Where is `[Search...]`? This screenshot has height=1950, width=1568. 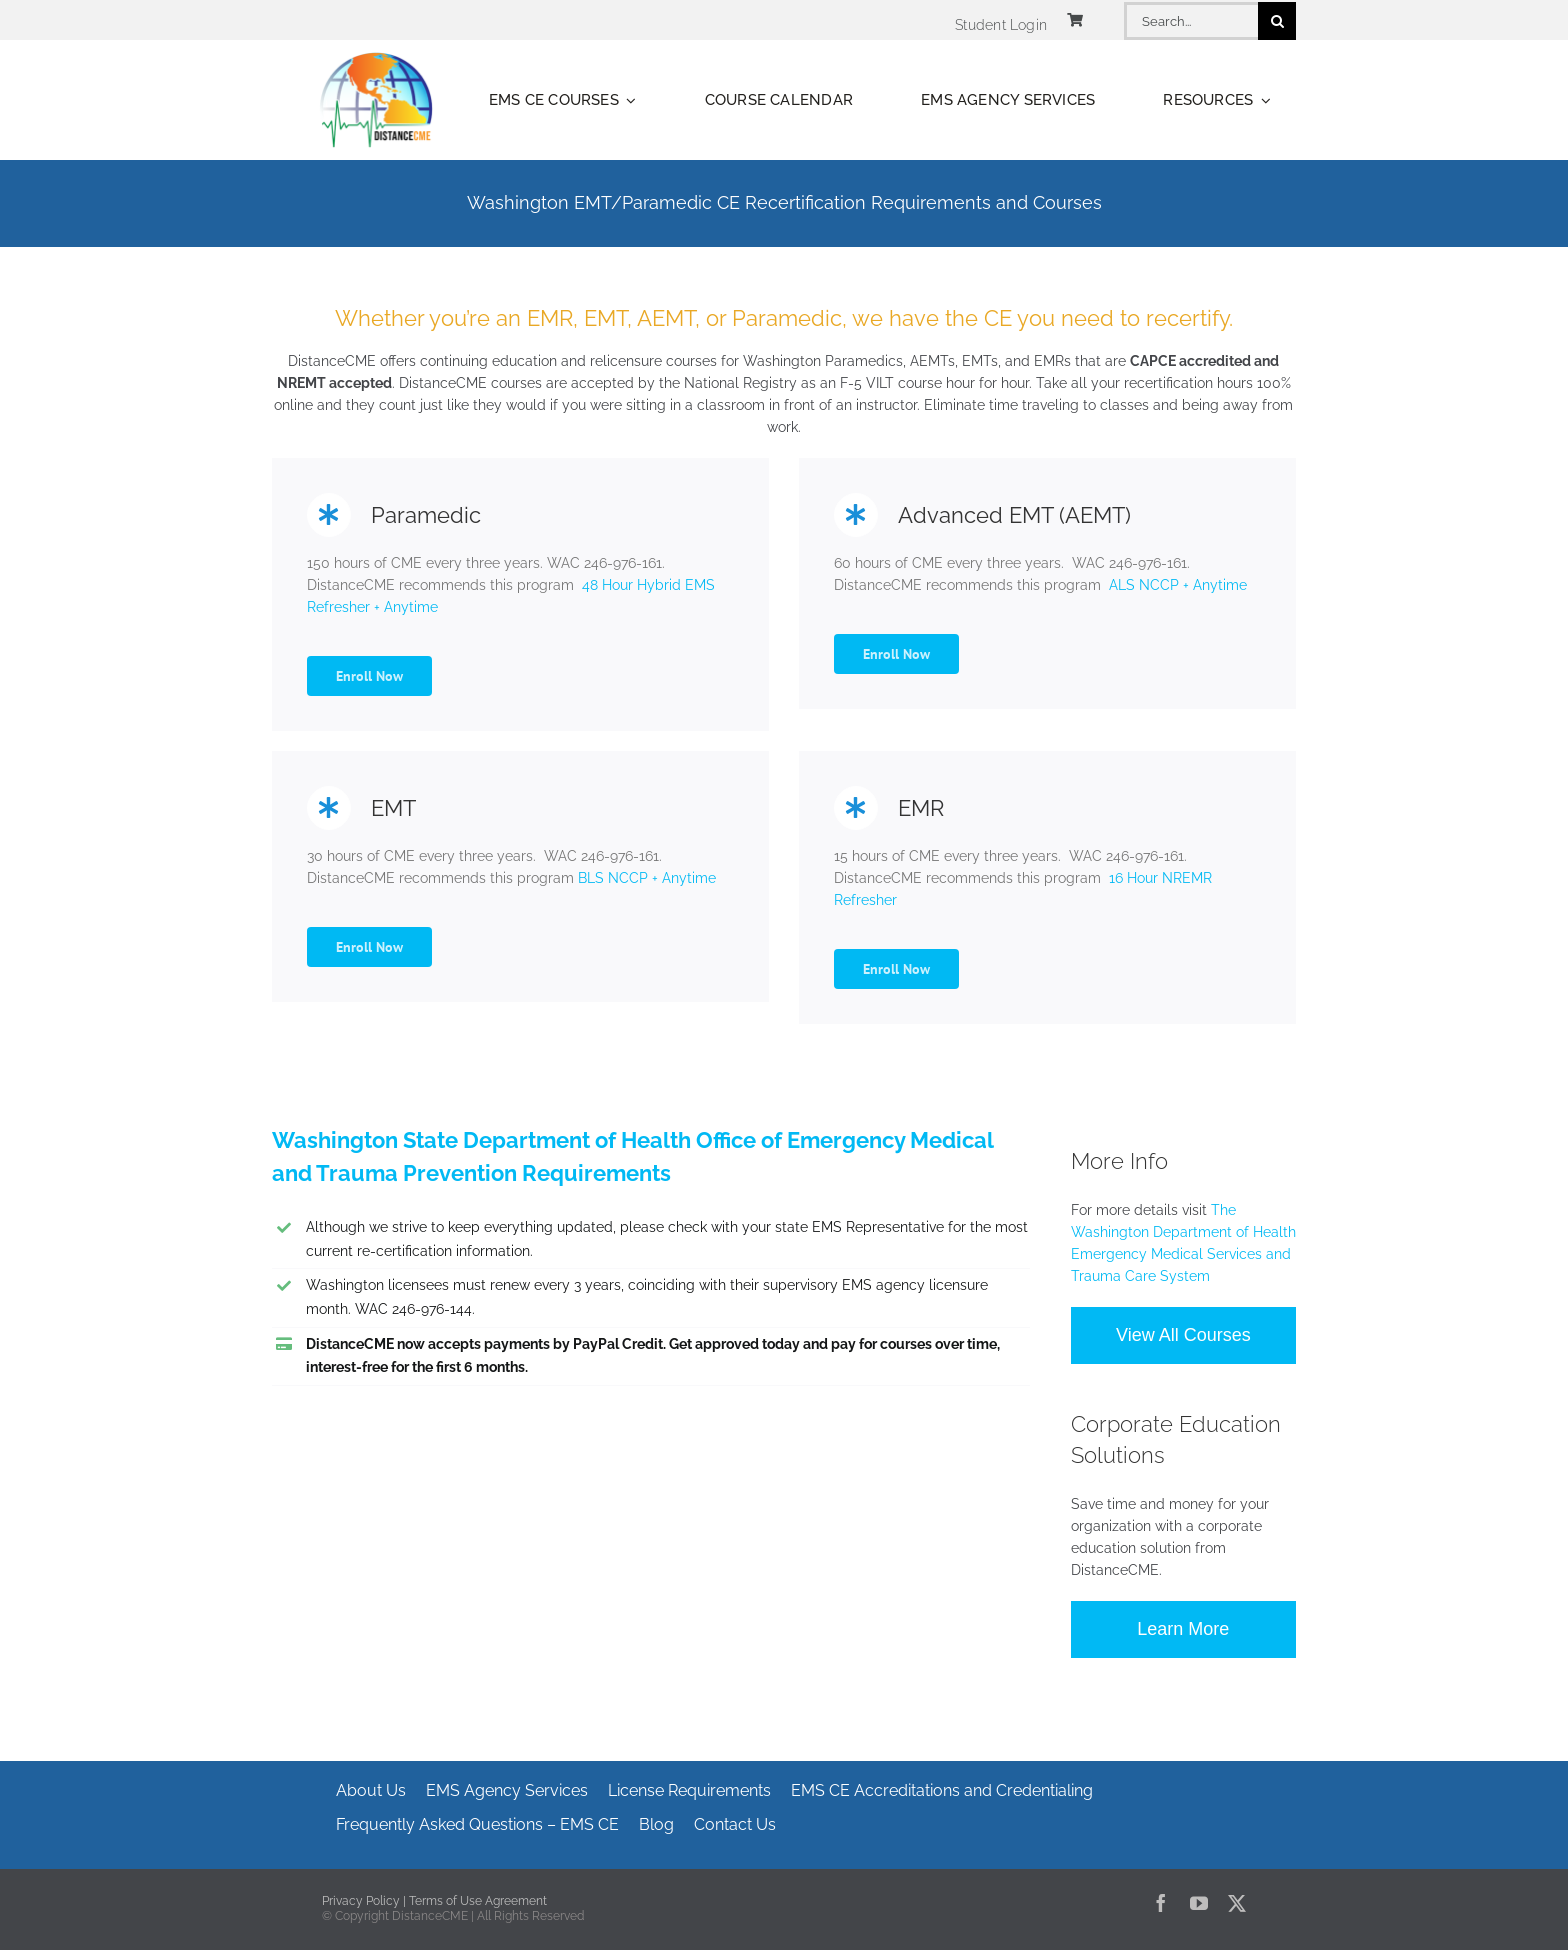 [Search...] is located at coordinates (1191, 21).